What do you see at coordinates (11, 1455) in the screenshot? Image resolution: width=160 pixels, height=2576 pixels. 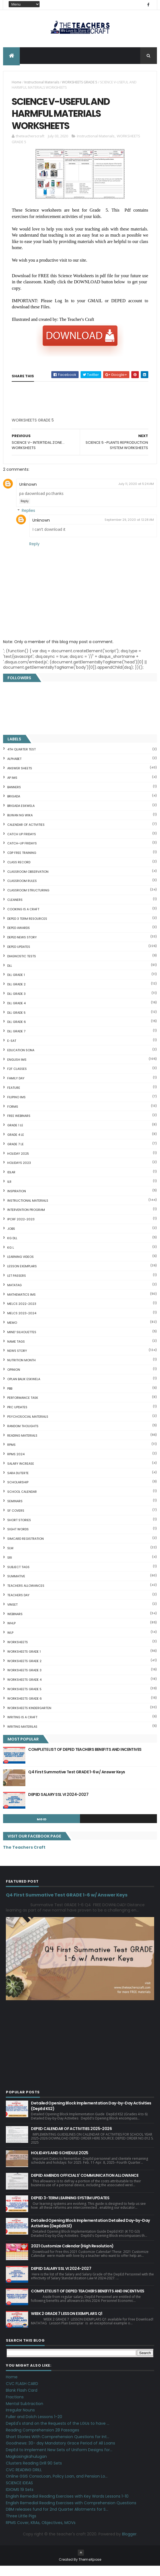 I see `RPMS` at bounding box center [11, 1455].